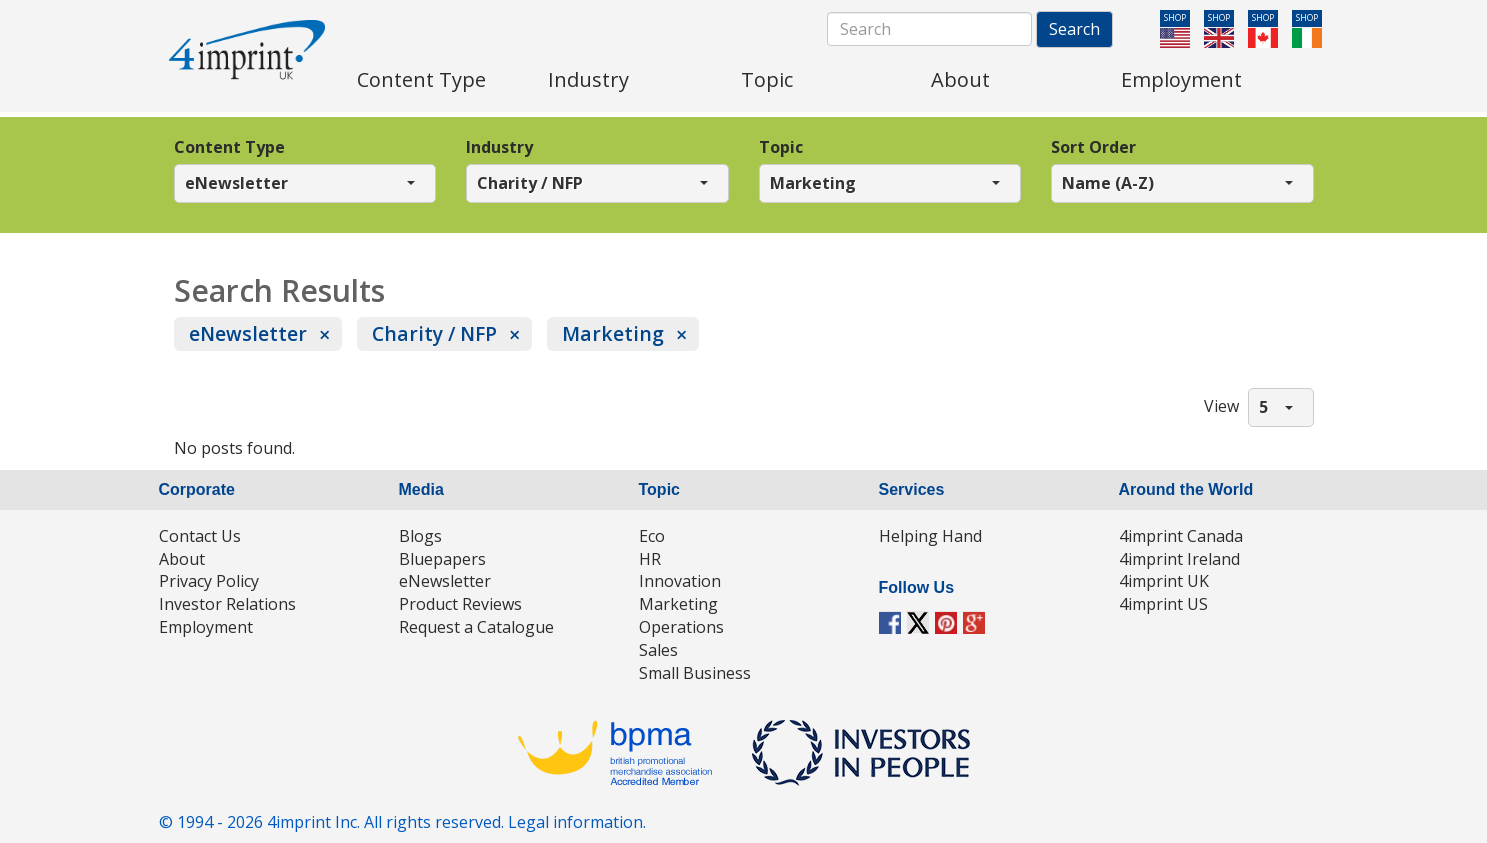 The width and height of the screenshot is (1487, 843). Describe the element at coordinates (227, 604) in the screenshot. I see `Investor Relations` at that location.